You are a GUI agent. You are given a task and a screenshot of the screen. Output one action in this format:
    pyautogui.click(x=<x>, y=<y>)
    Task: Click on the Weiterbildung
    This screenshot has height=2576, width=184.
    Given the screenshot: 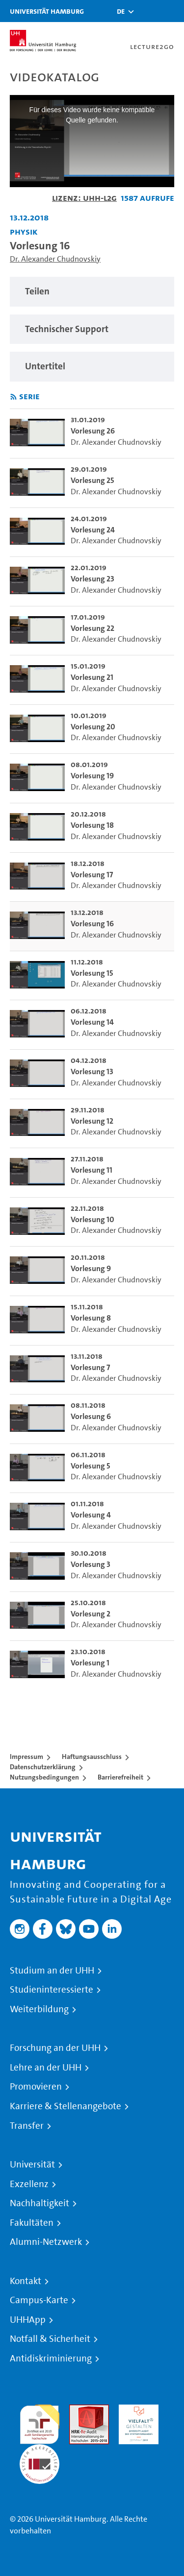 What is the action you would take?
    pyautogui.click(x=39, y=2009)
    